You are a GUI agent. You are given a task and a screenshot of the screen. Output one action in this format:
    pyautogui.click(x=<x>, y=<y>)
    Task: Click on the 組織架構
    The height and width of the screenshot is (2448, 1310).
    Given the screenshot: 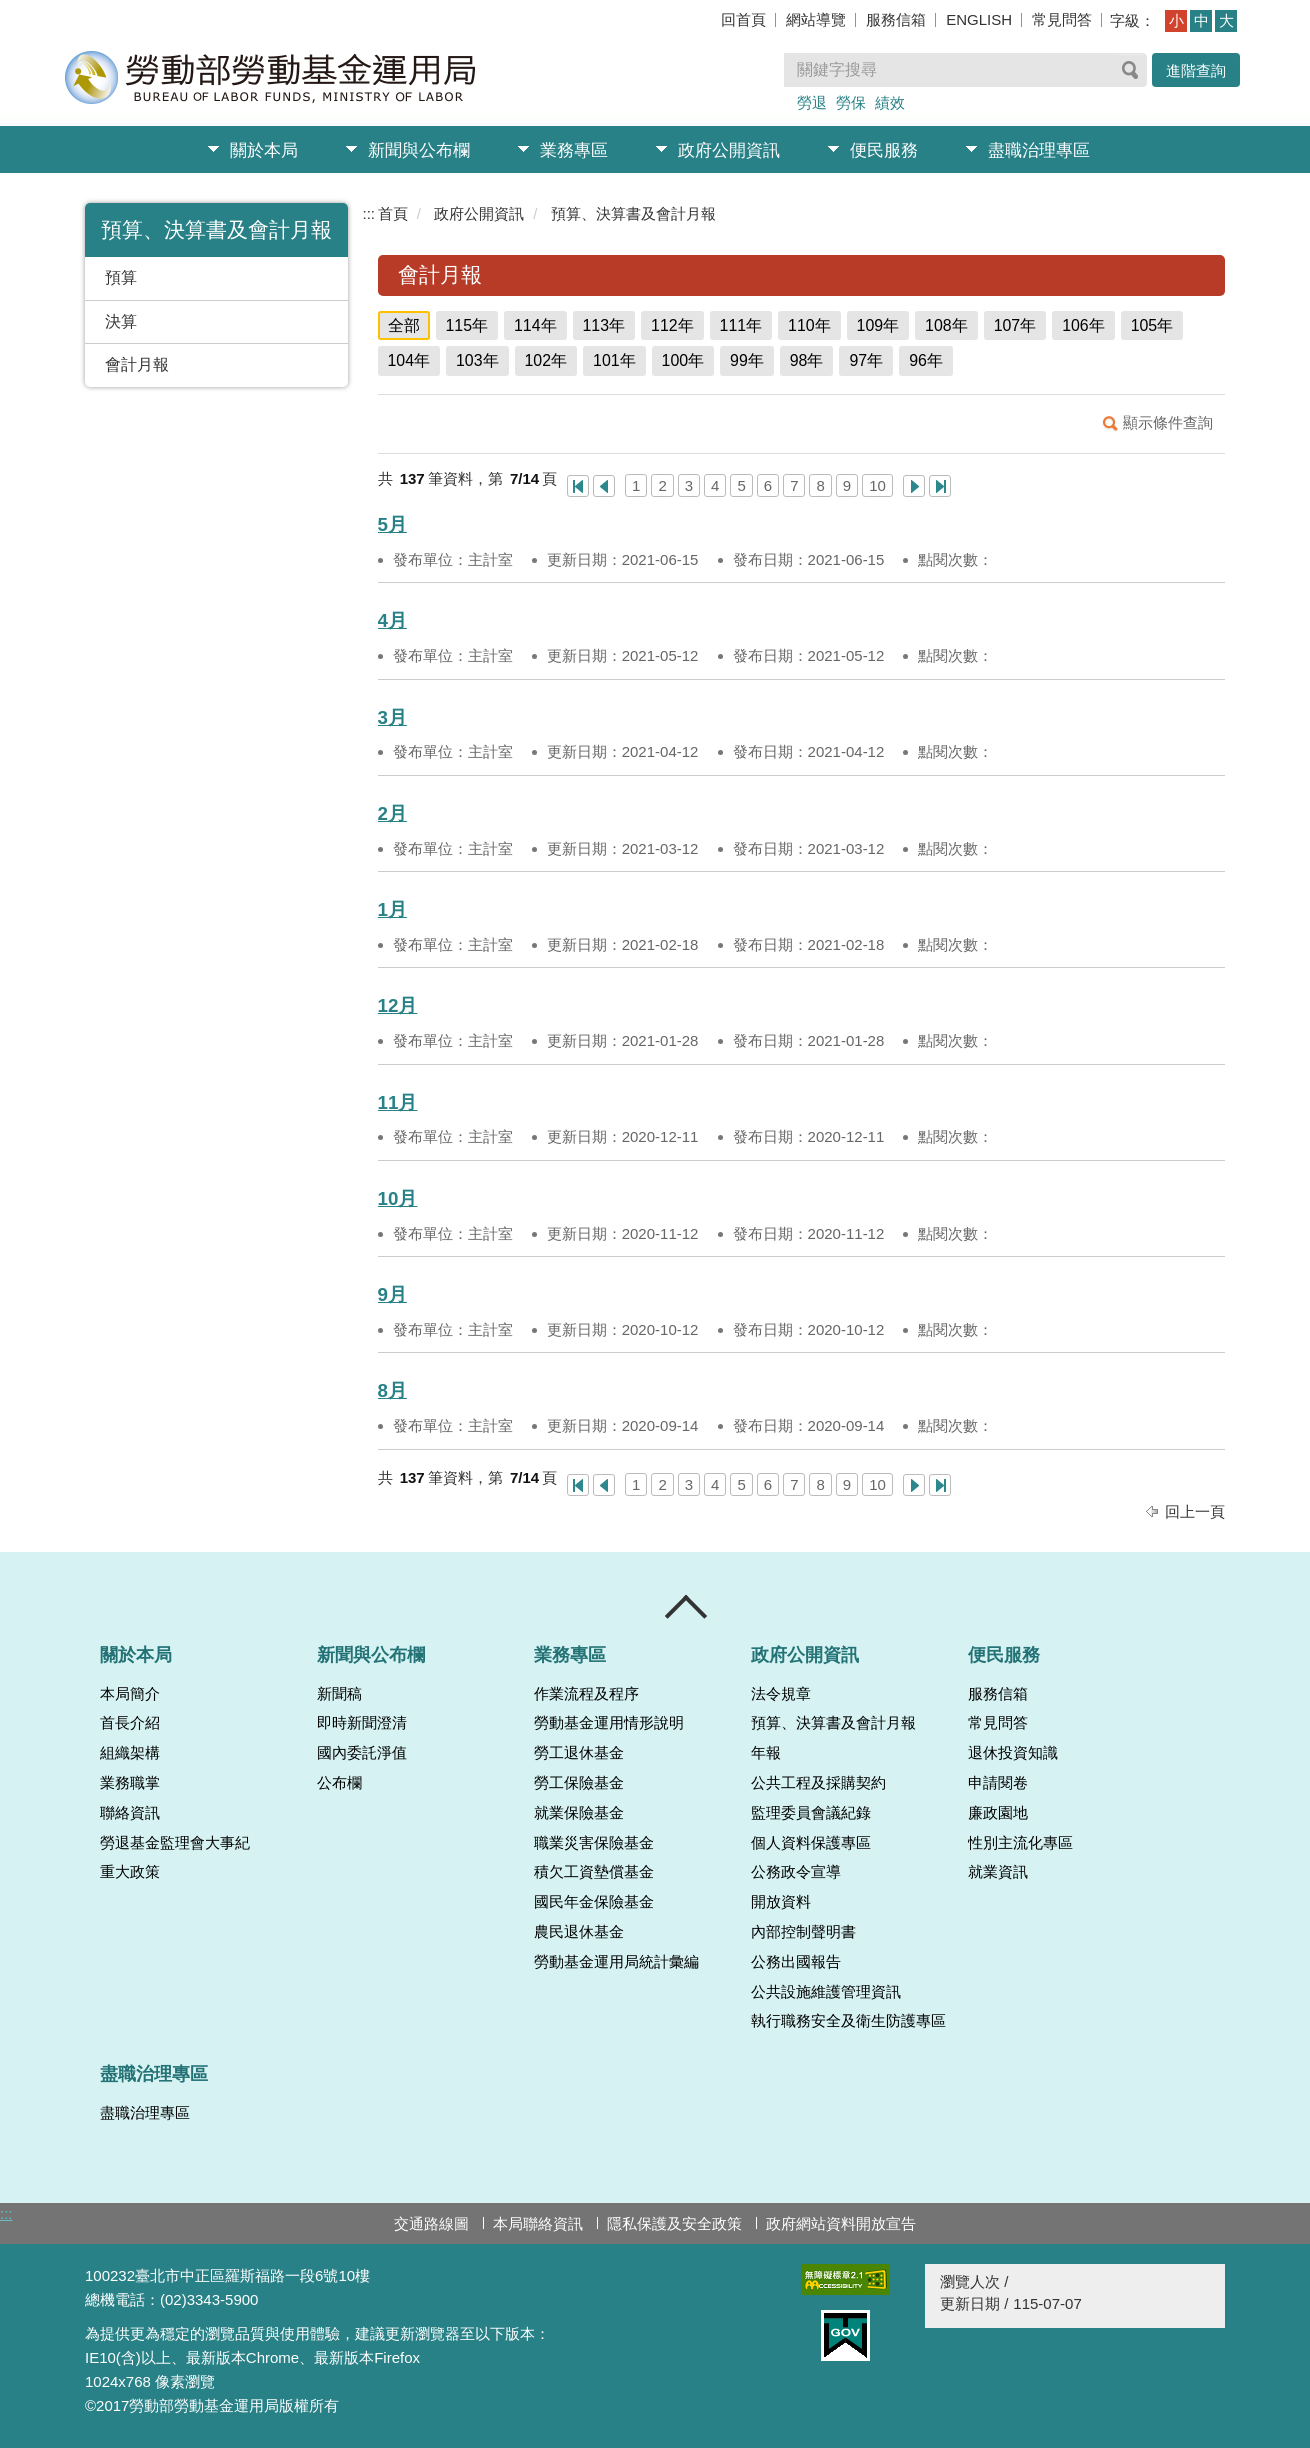 What is the action you would take?
    pyautogui.click(x=130, y=1753)
    